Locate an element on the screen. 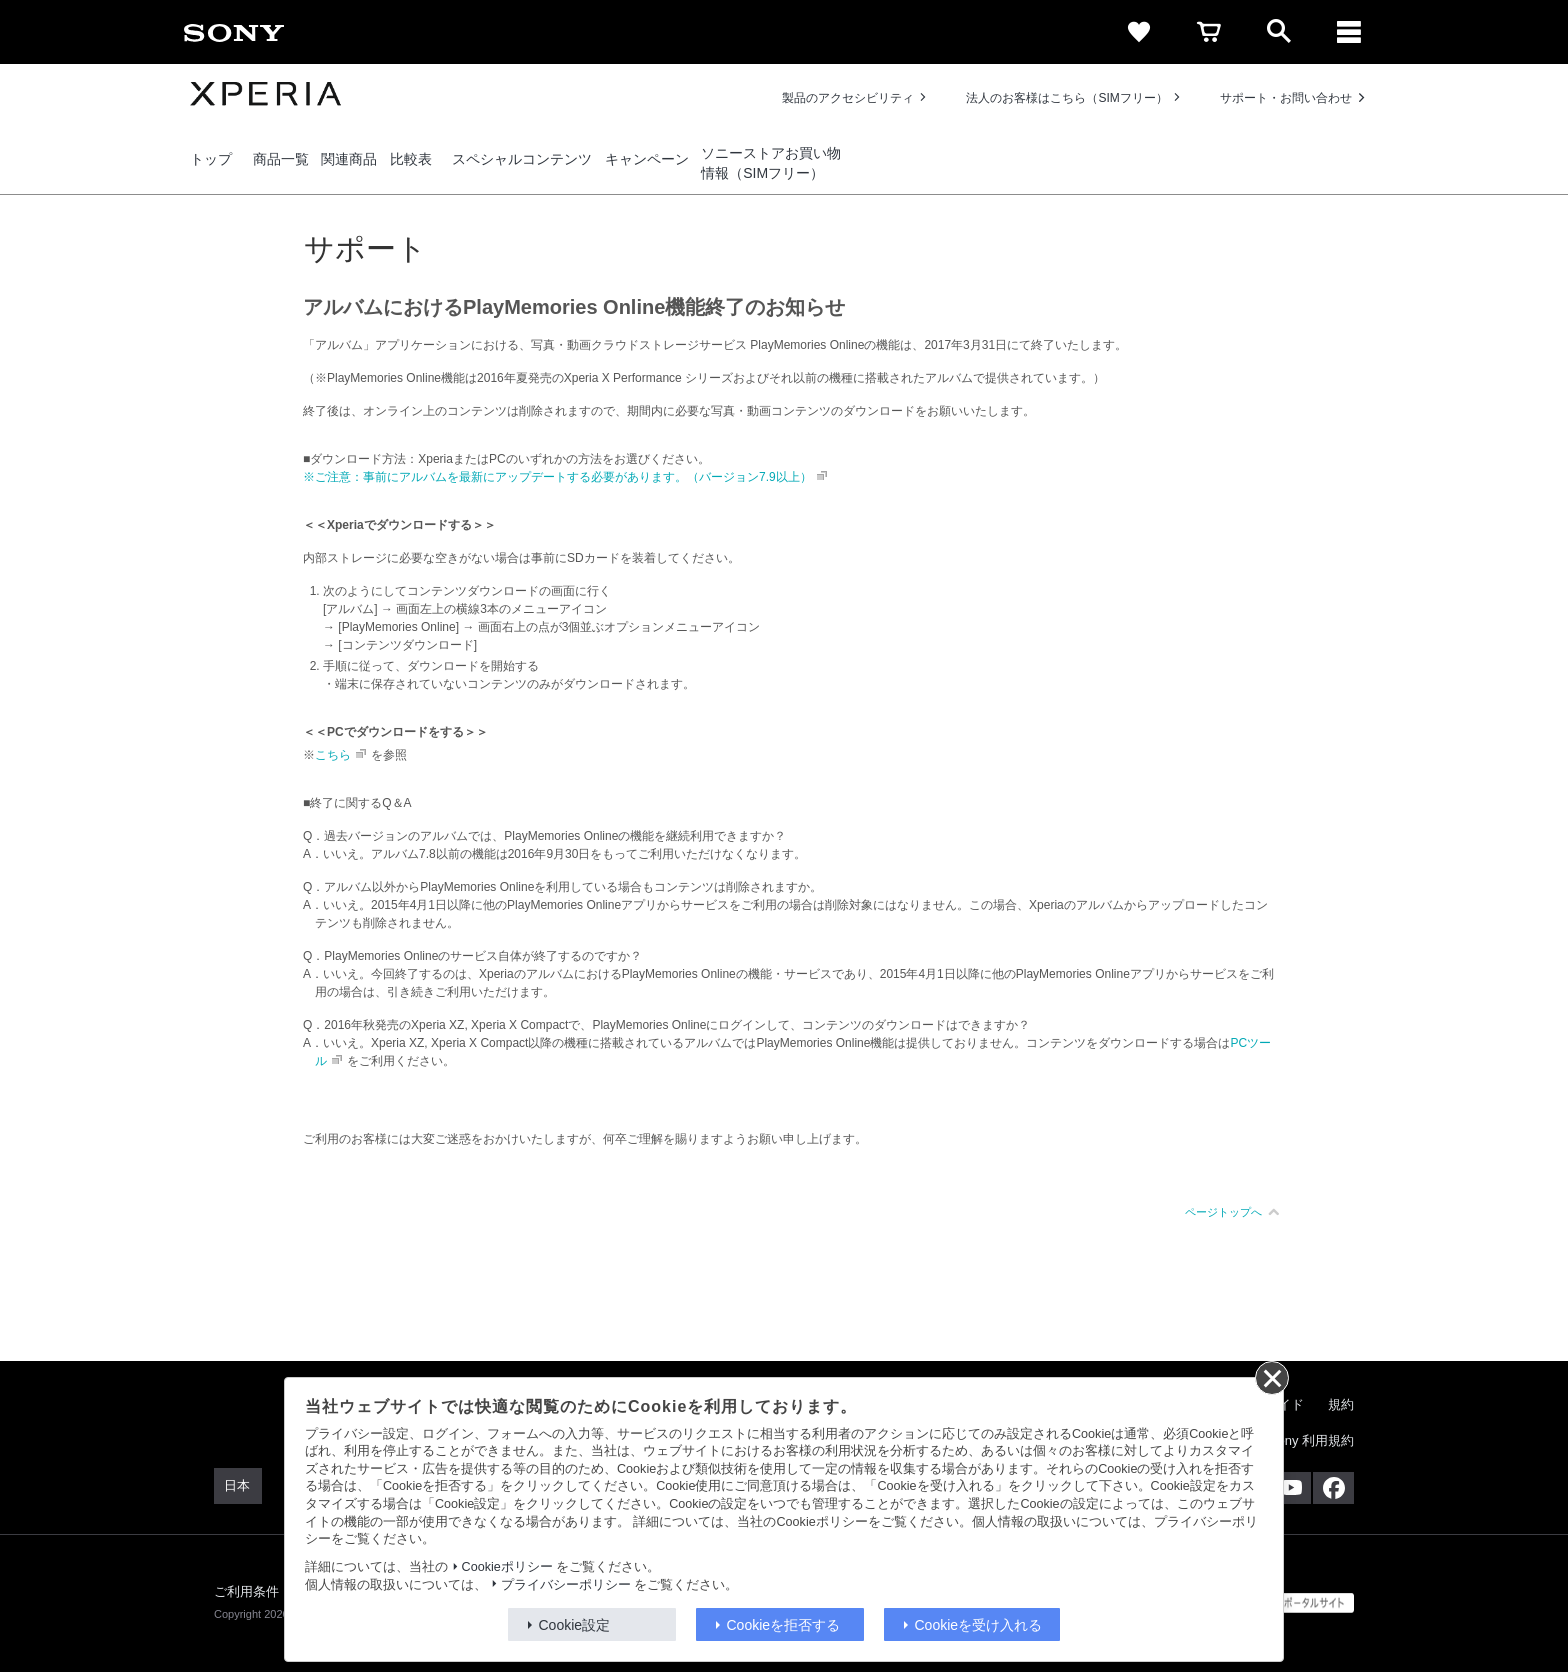 Image resolution: width=1568 pixels, height=1672 pixels. Cookieを拒否する is located at coordinates (784, 1625).